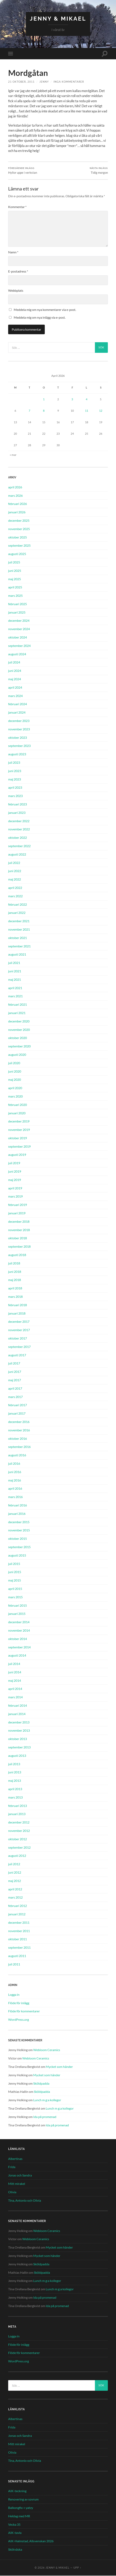 The height and width of the screenshot is (2576, 116). Describe the element at coordinates (14, 1781) in the screenshot. I see `maj 2013` at that location.